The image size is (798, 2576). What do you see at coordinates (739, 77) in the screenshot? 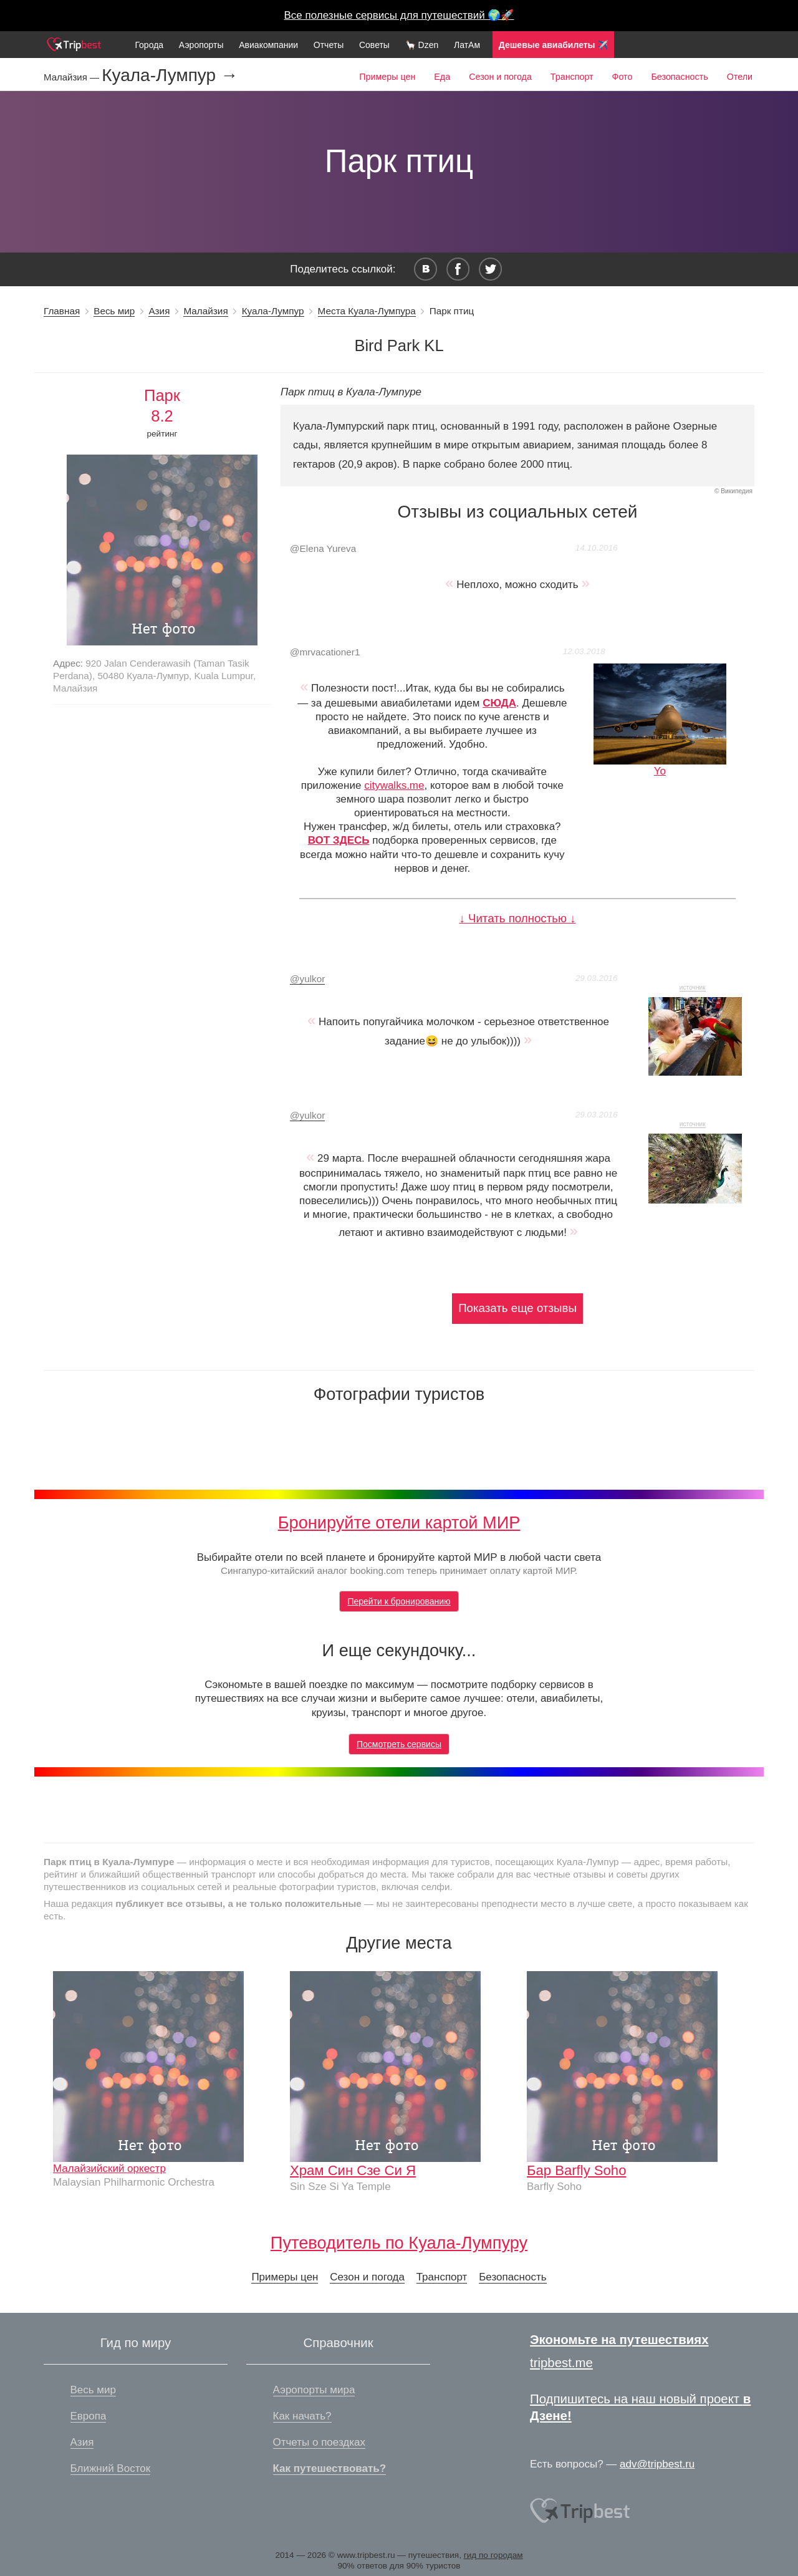
I see `Отели` at bounding box center [739, 77].